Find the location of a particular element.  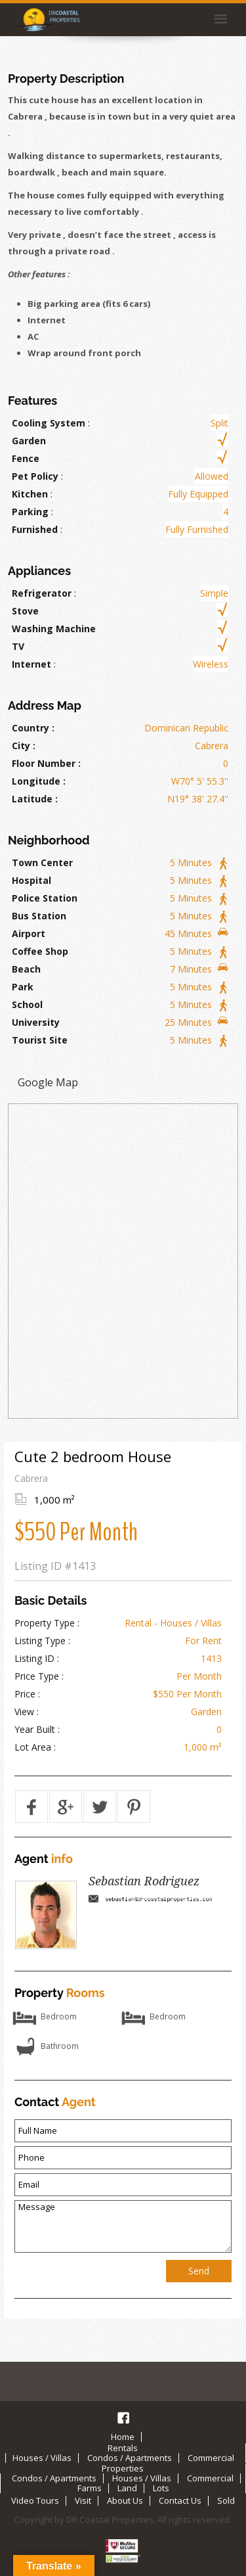

Parking is located at coordinates (30, 511).